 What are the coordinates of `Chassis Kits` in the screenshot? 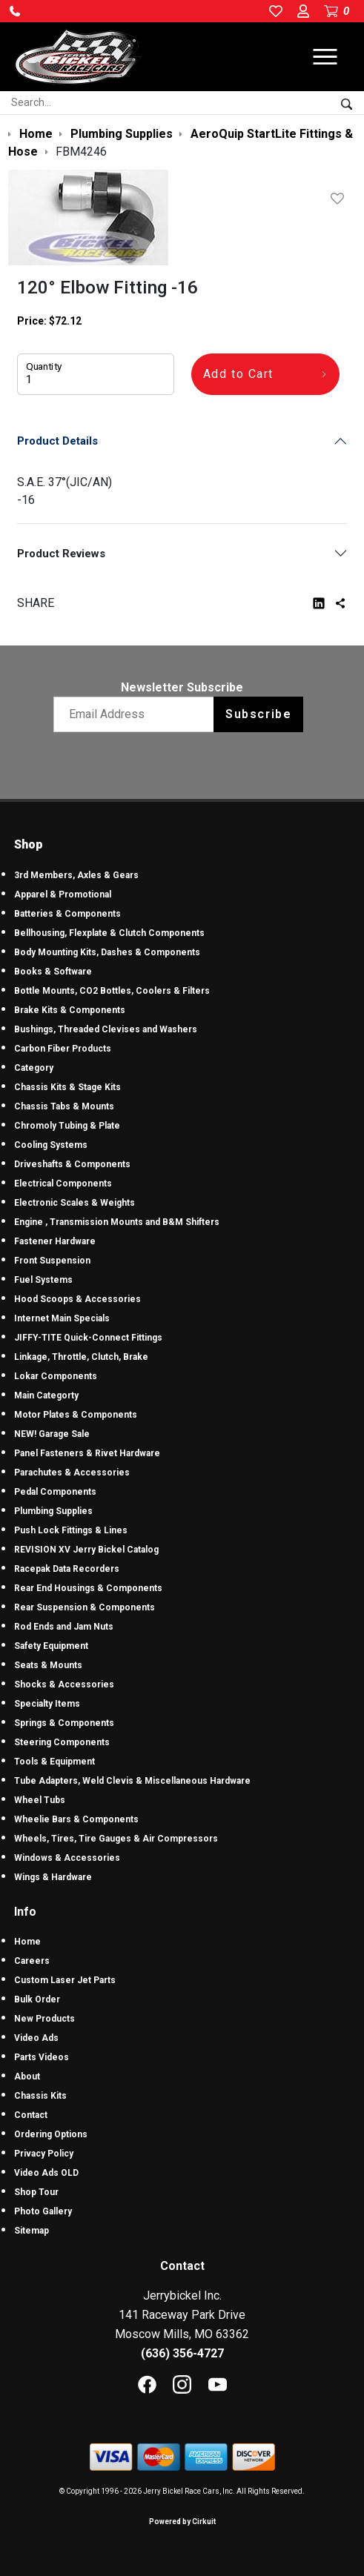 It's located at (40, 2096).